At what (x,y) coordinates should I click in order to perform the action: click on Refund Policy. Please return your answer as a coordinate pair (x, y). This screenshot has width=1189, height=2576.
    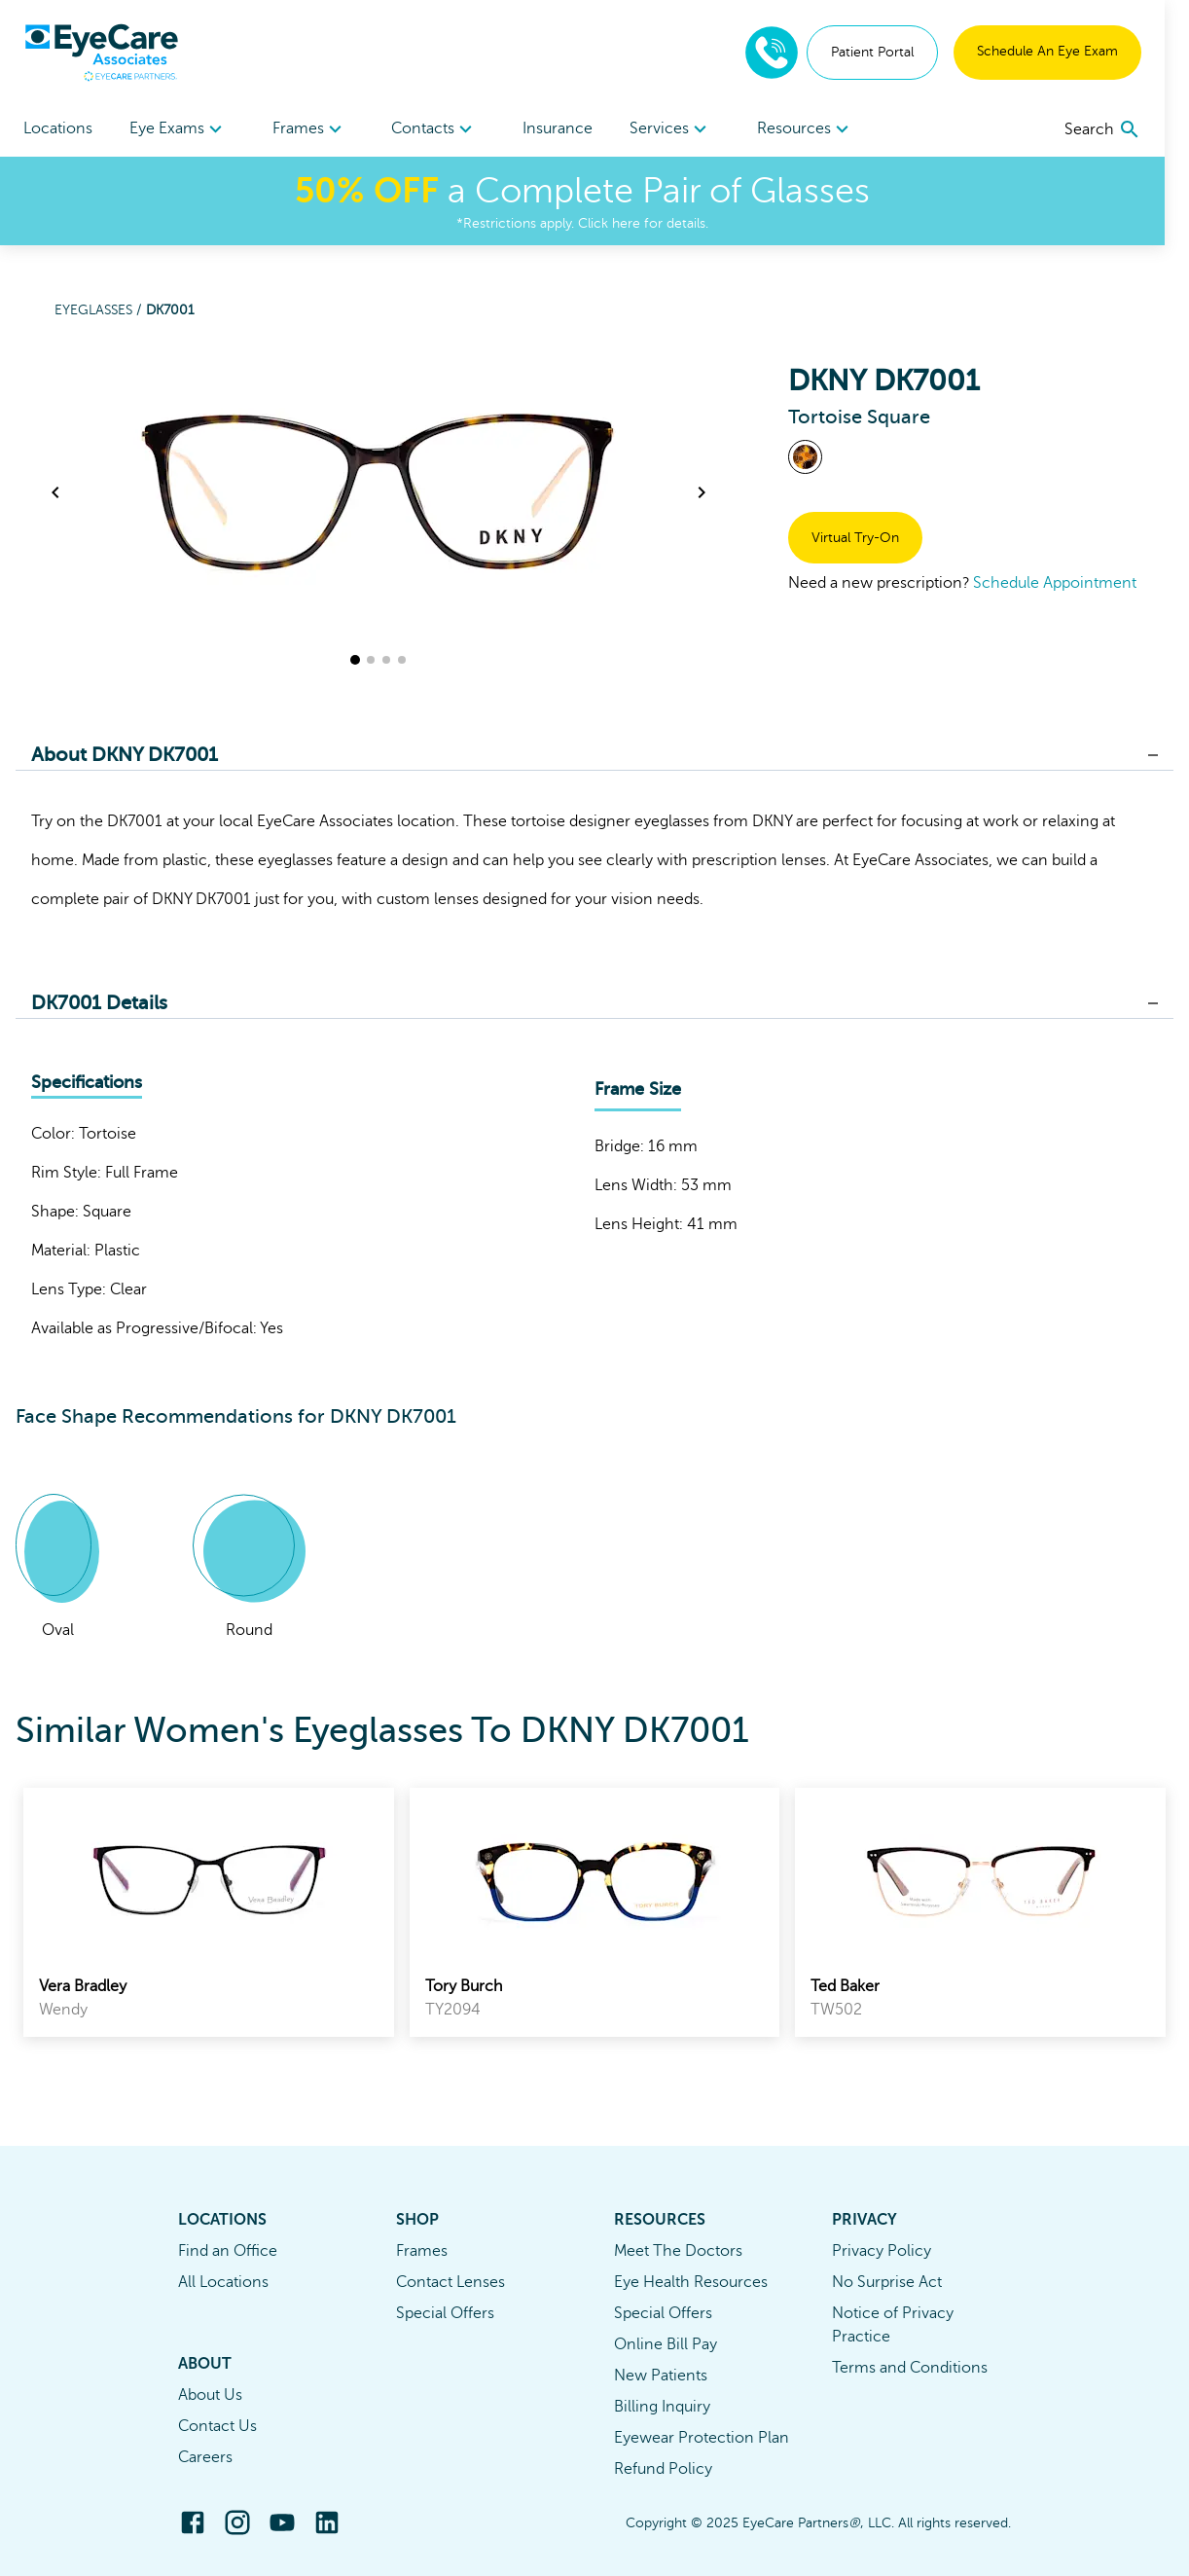
    Looking at the image, I should click on (663, 2469).